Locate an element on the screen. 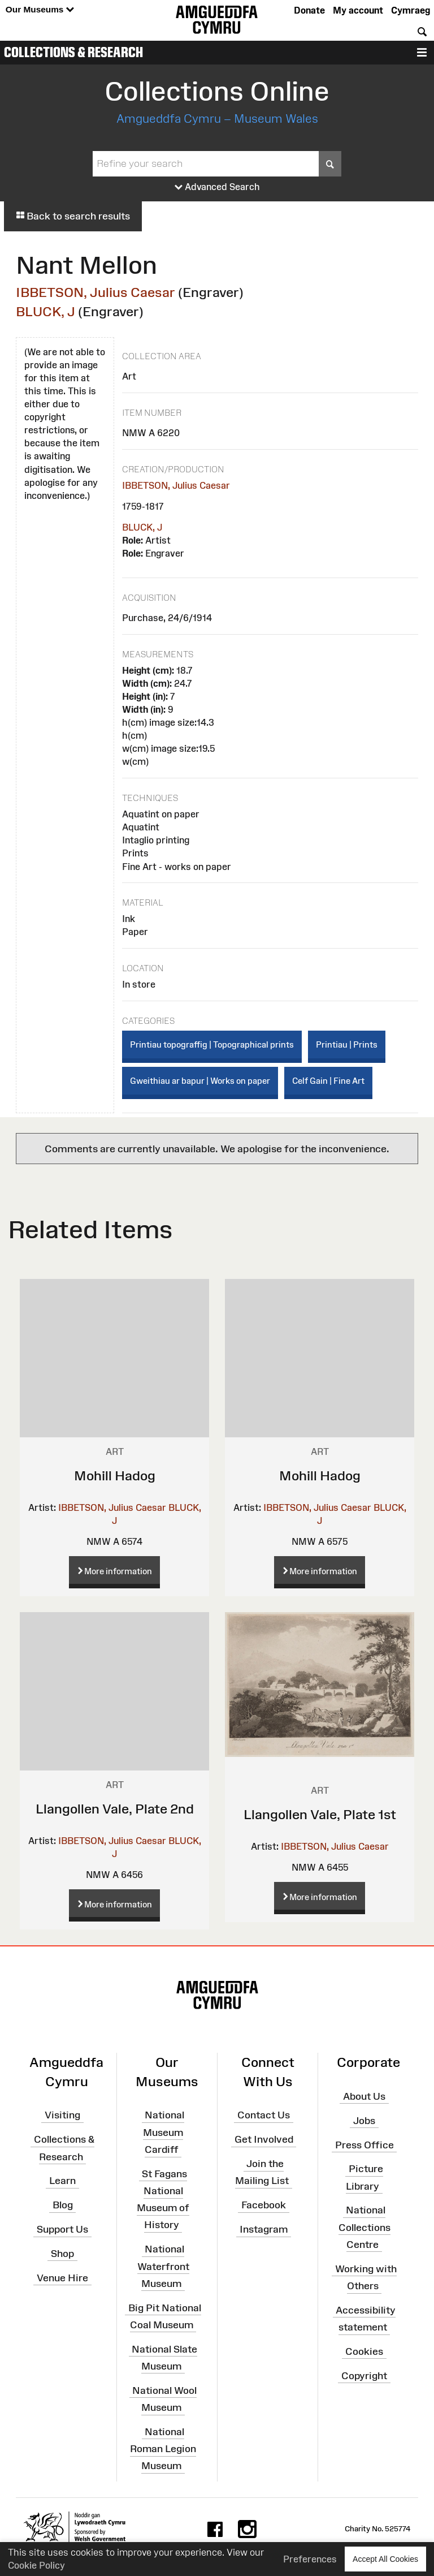 The height and width of the screenshot is (2576, 434). Visiting is located at coordinates (62, 2115).